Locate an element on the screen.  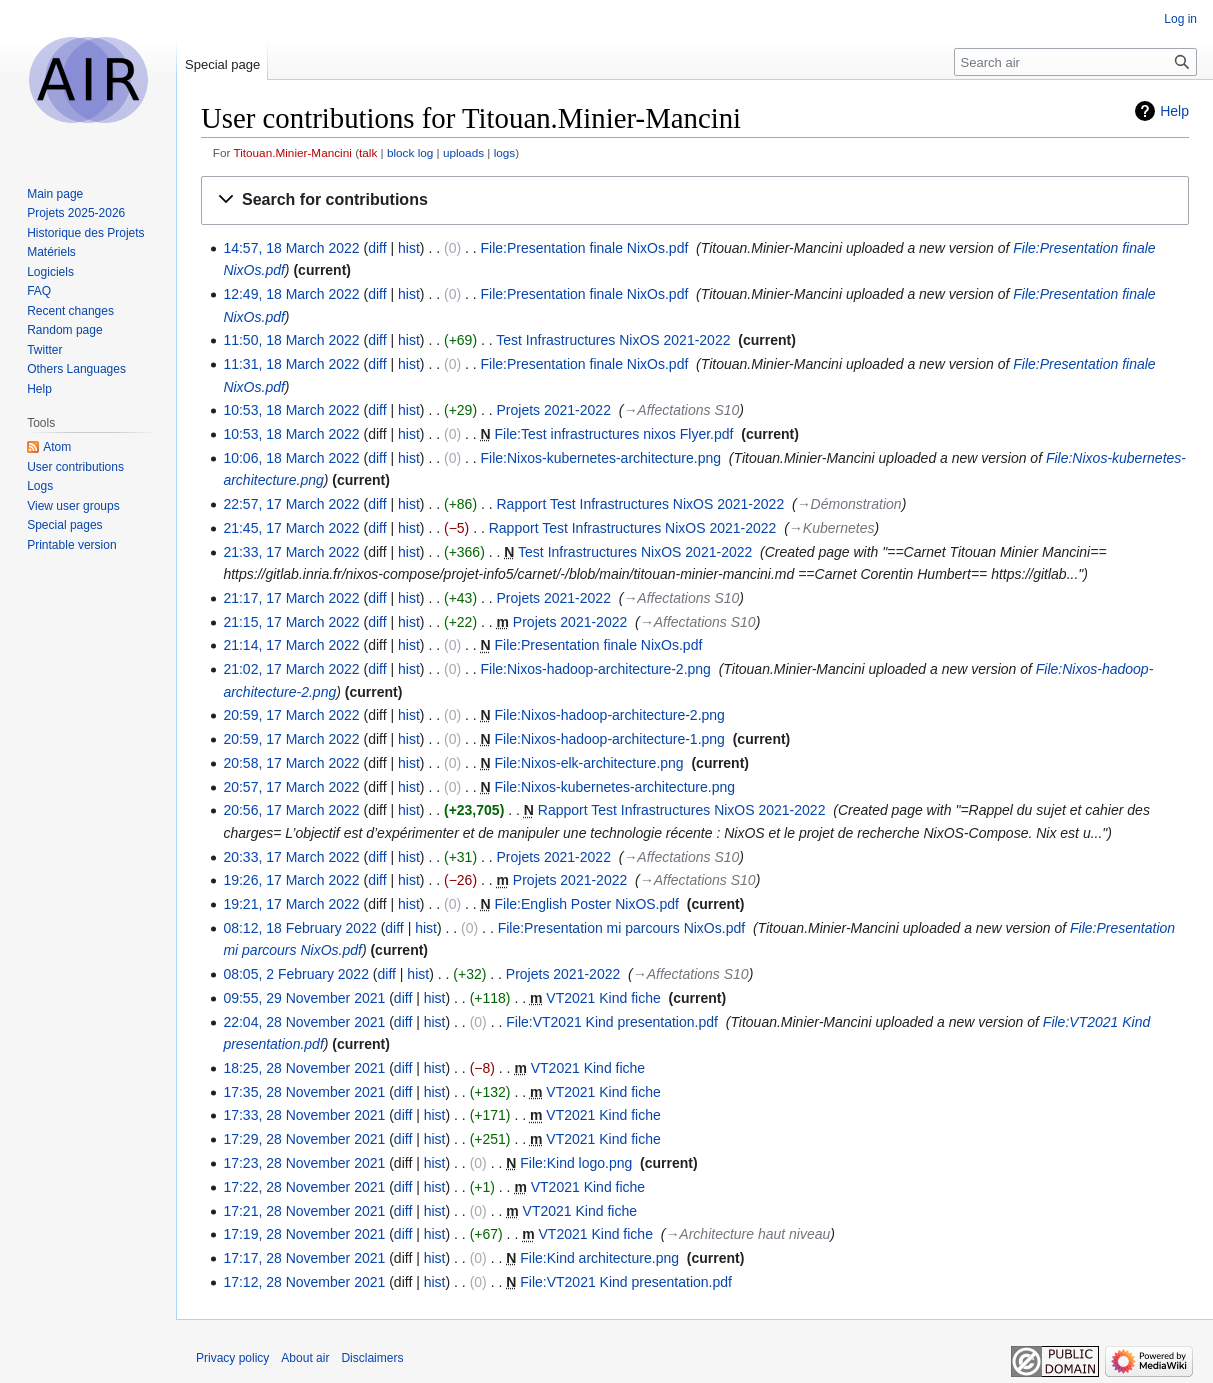
19:26, 17 March 2022 is located at coordinates (291, 880).